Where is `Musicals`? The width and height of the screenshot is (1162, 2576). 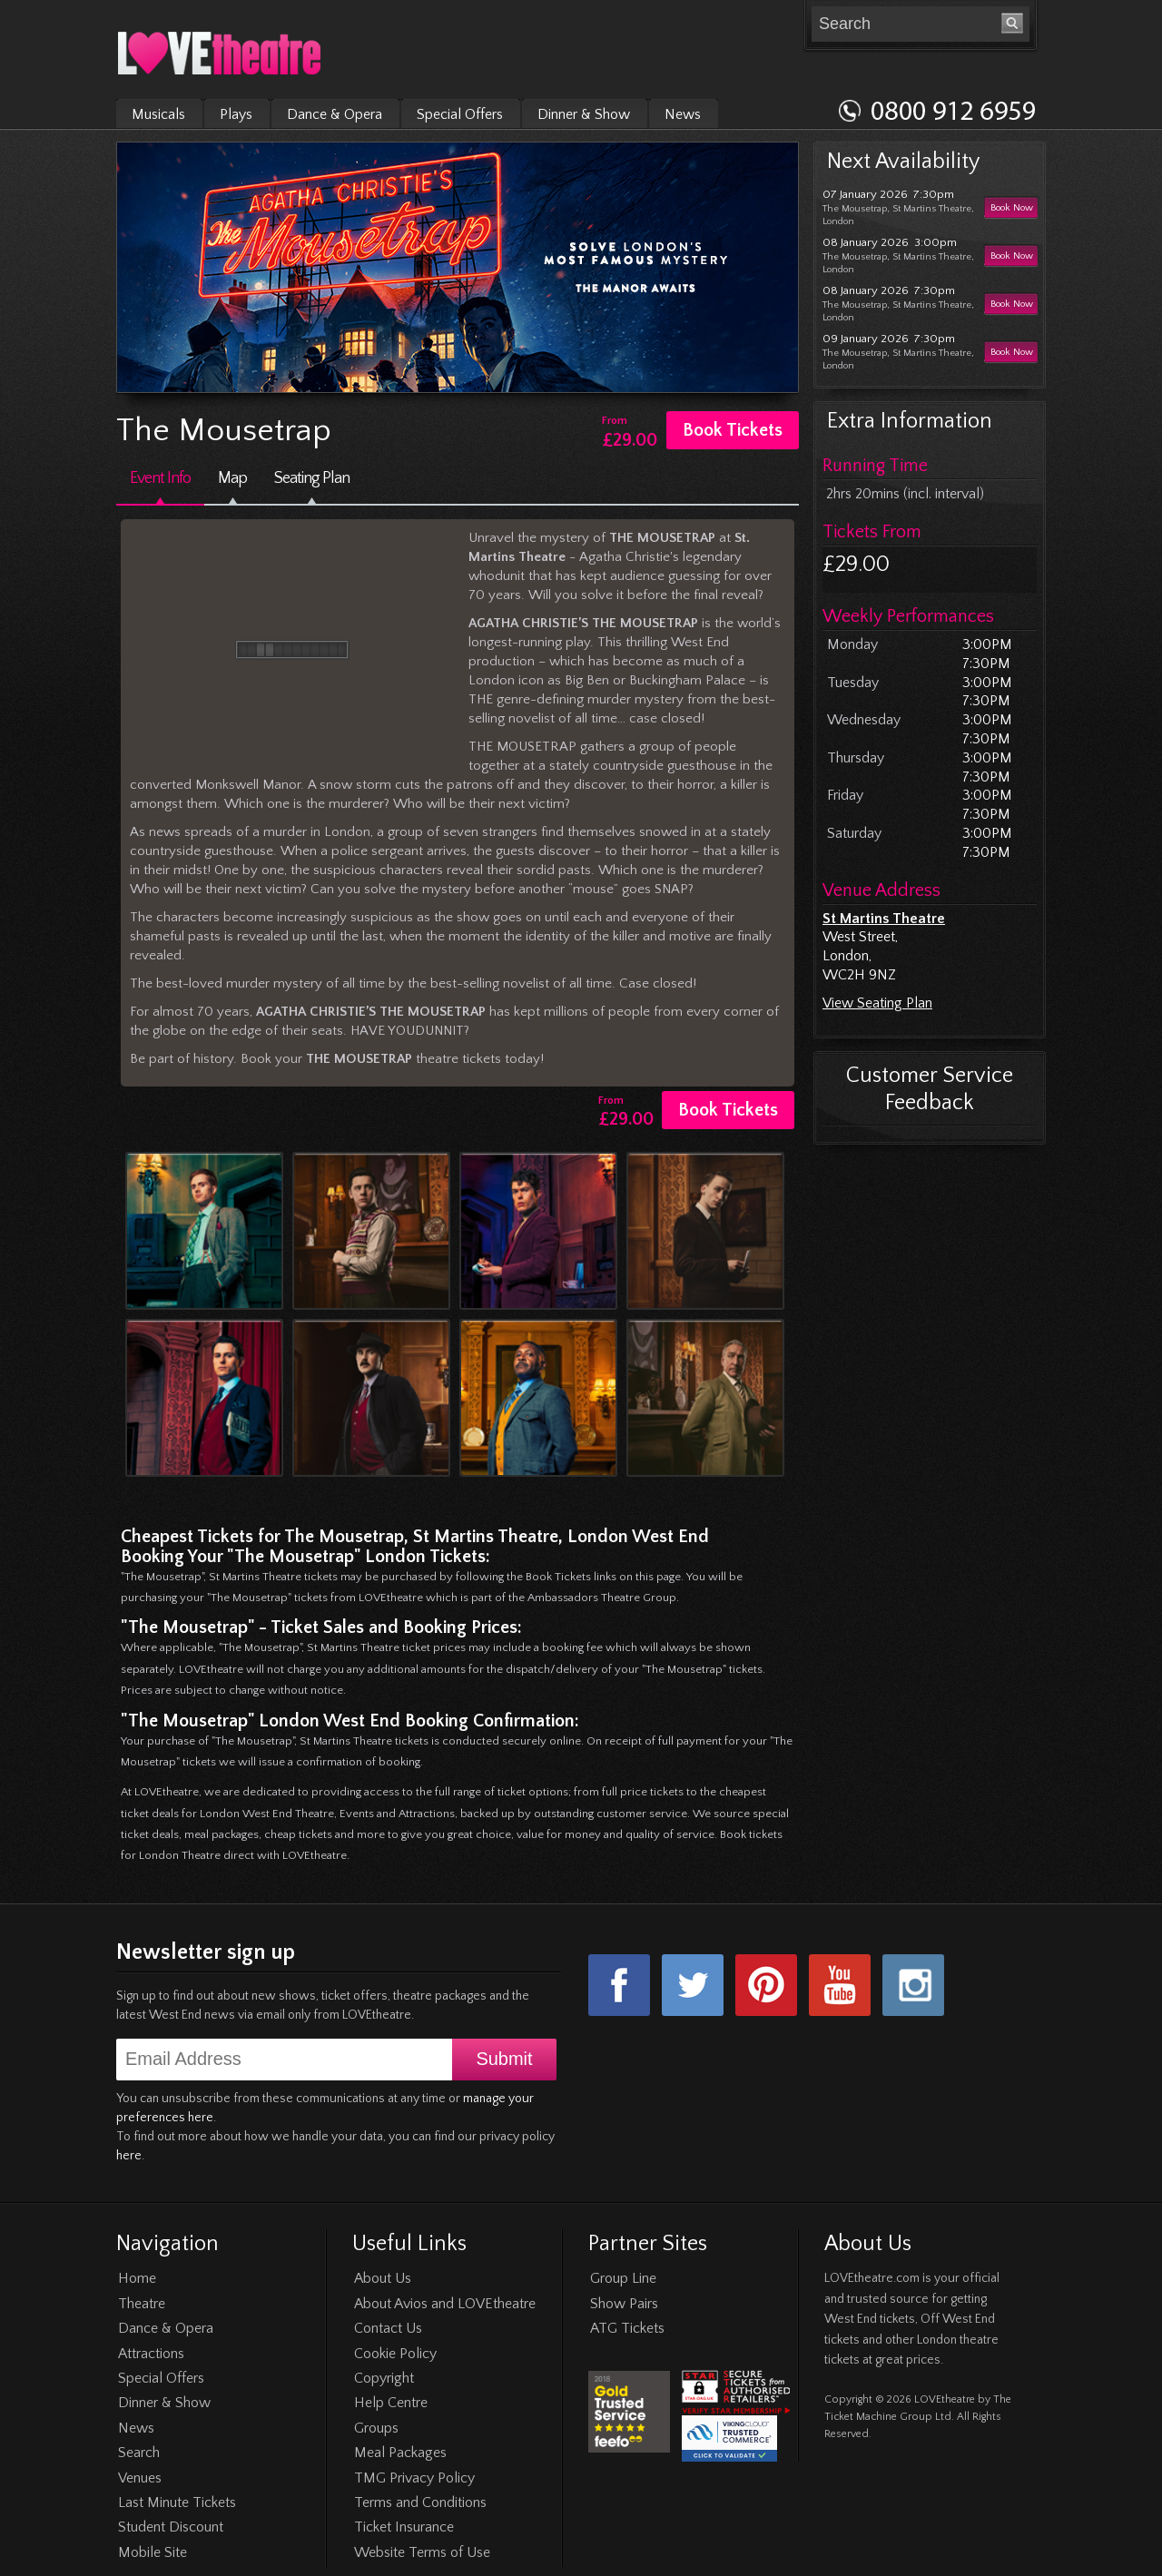 Musicals is located at coordinates (158, 114).